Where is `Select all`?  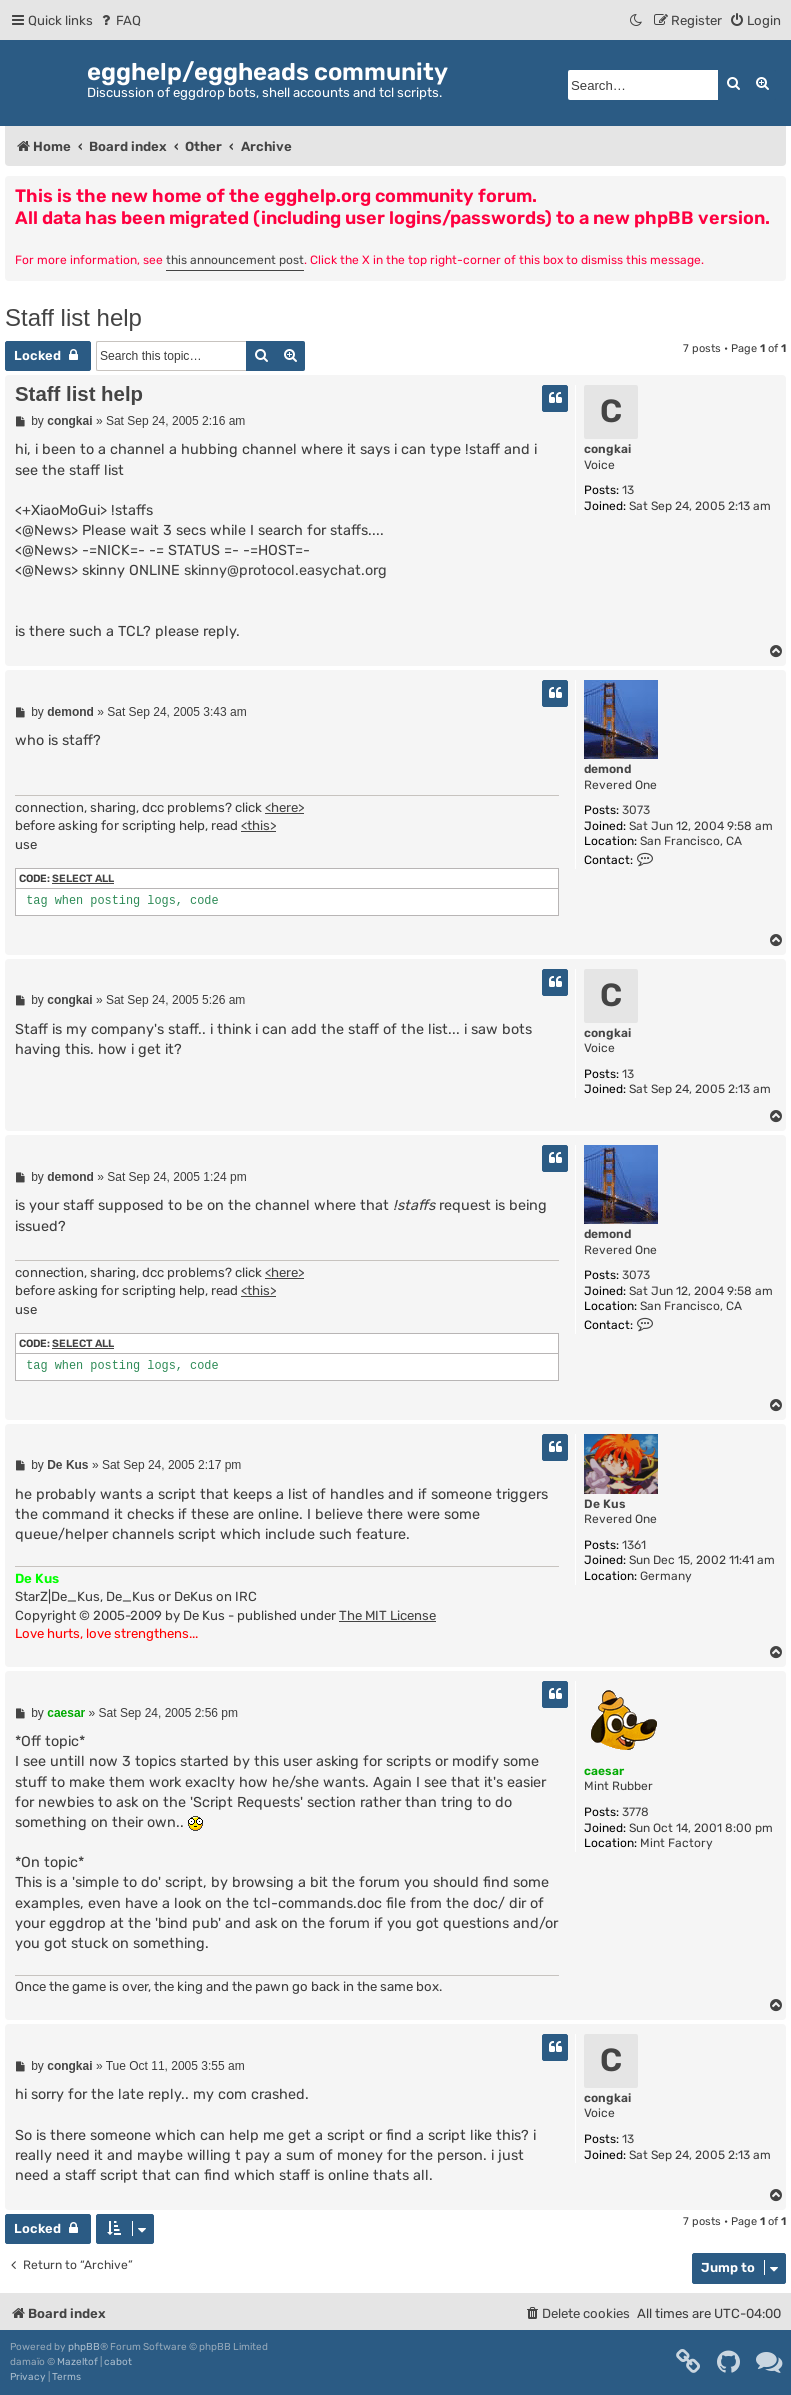 Select all is located at coordinates (83, 878).